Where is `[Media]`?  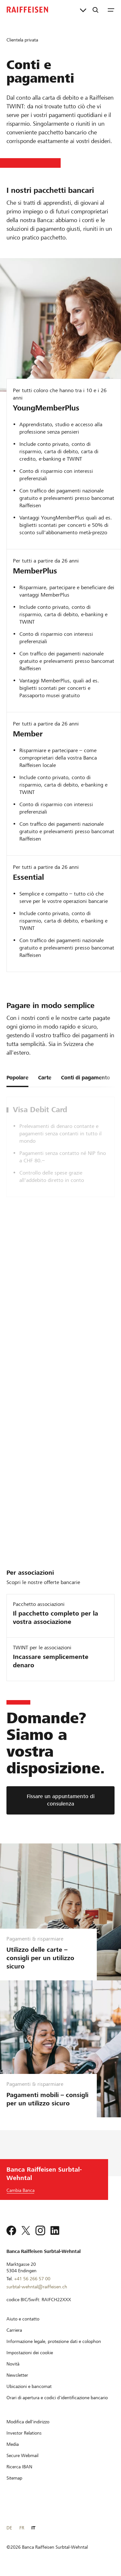
[Media] is located at coordinates (12, 2444).